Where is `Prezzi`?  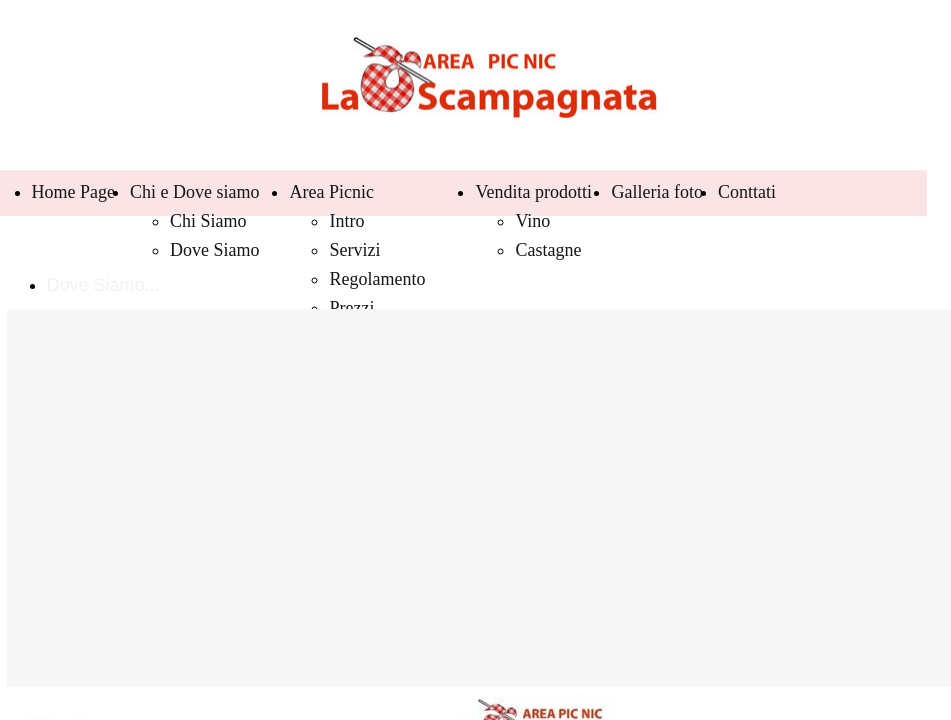
Prezzi is located at coordinates (351, 308).